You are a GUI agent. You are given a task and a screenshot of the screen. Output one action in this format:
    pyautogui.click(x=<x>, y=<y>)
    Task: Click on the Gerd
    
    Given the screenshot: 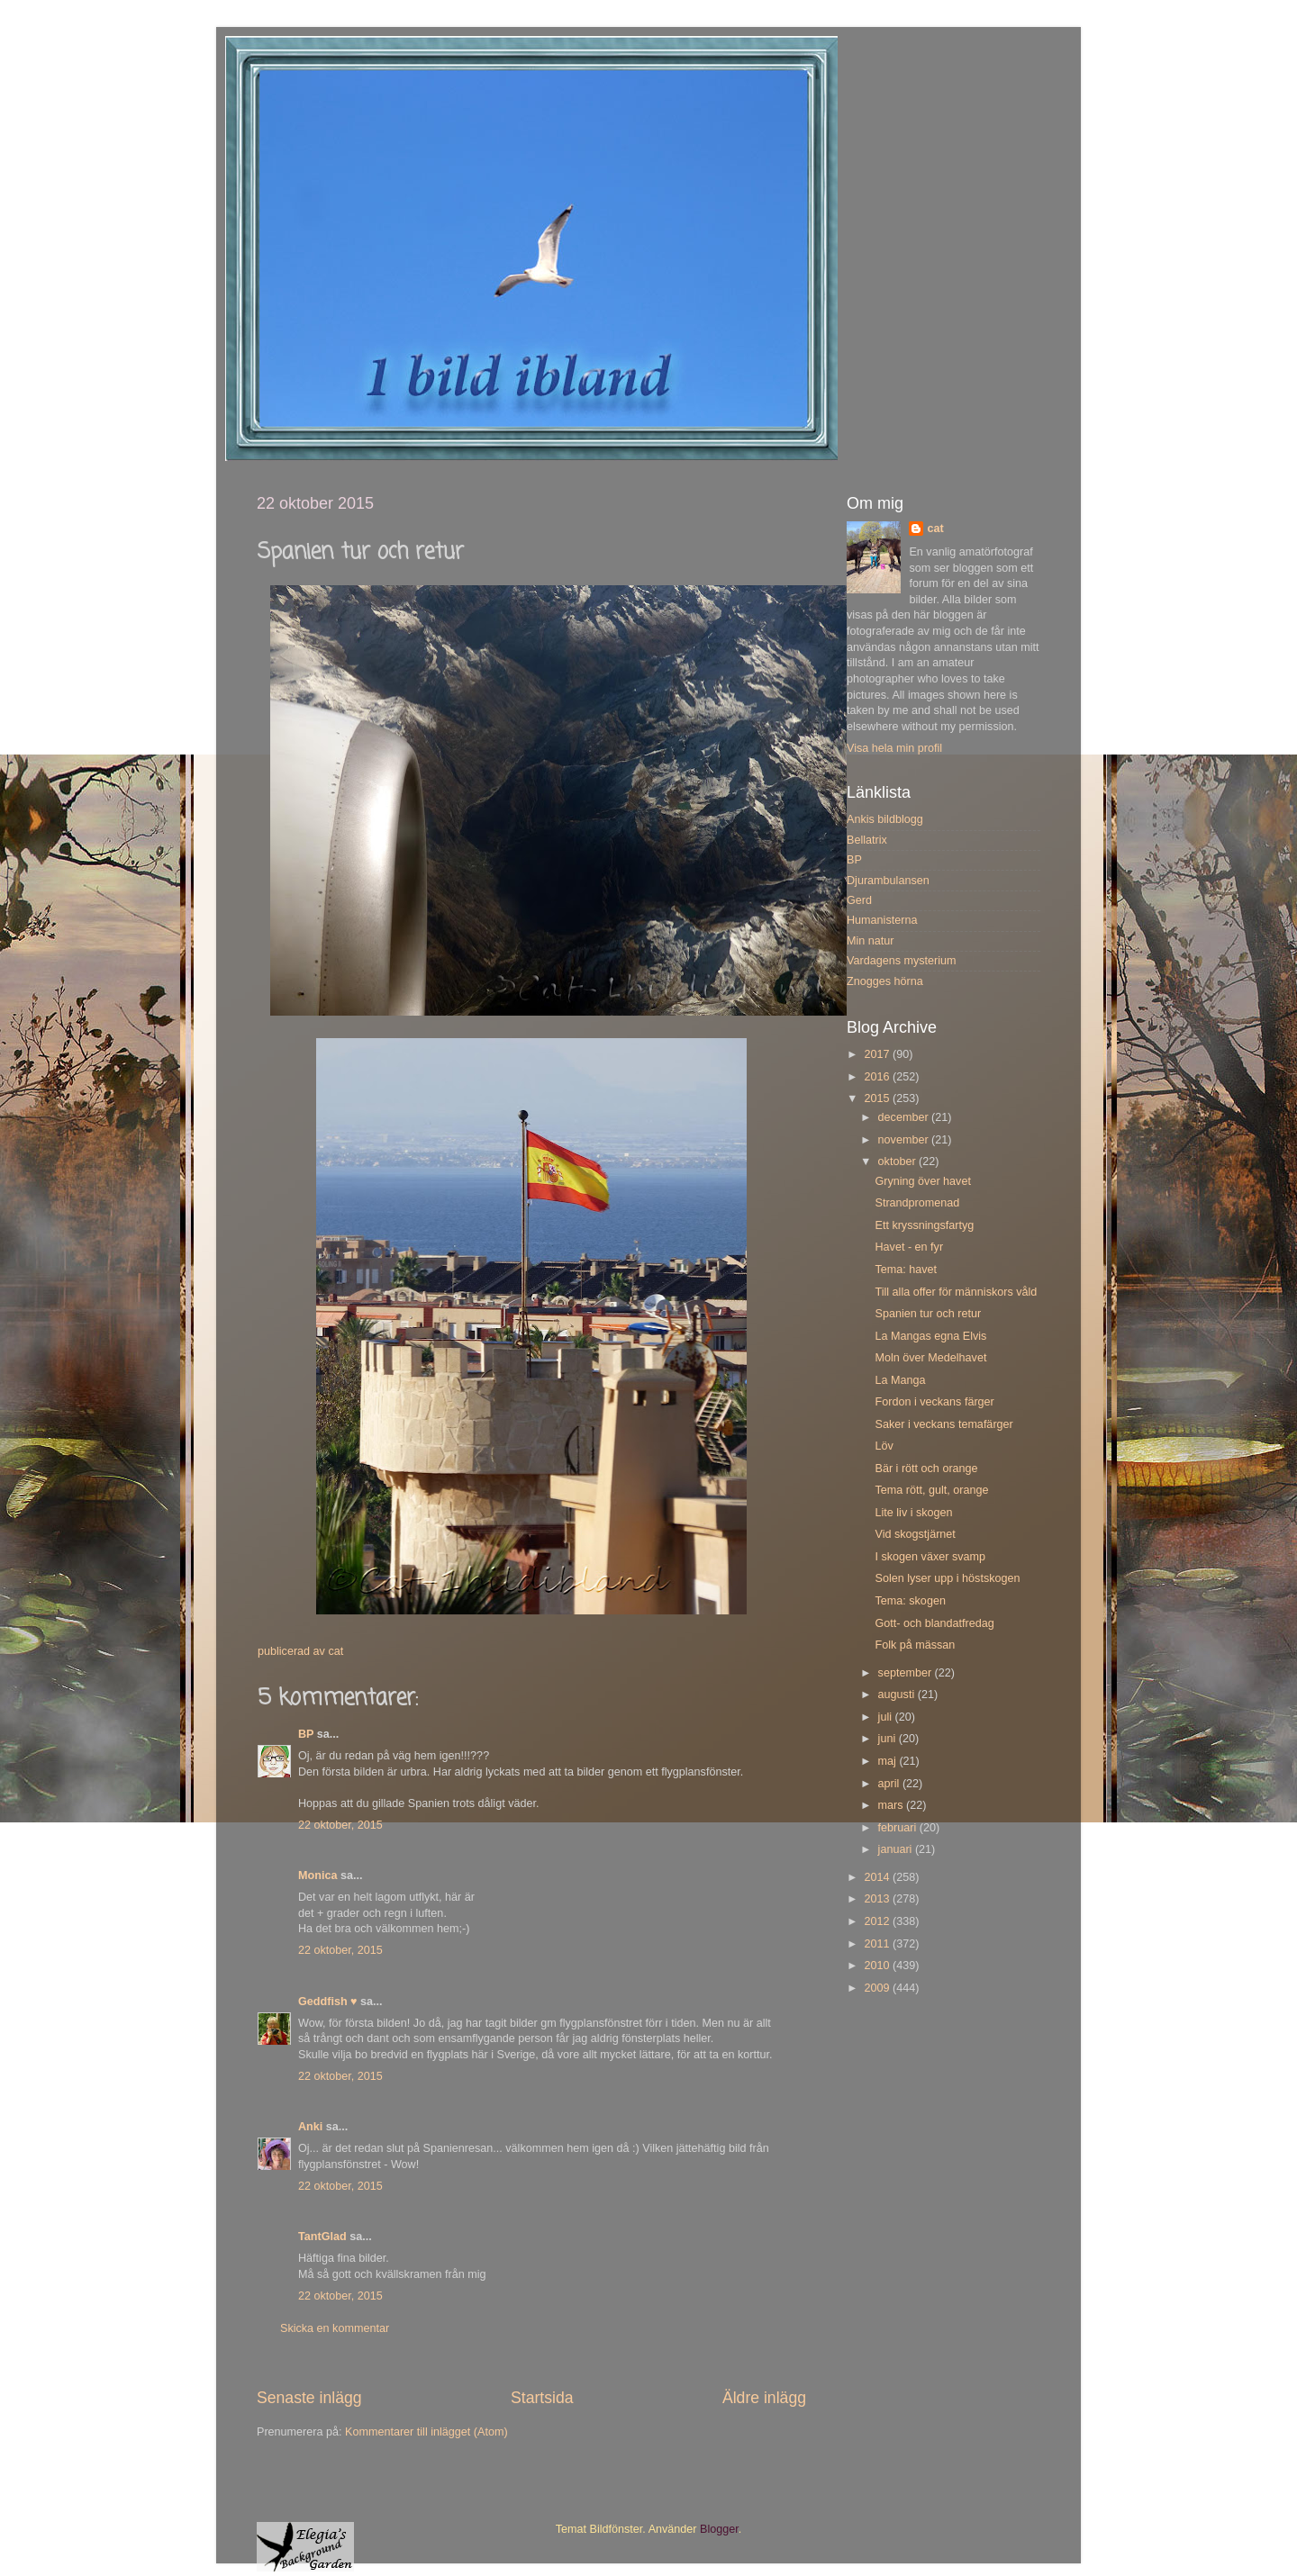 What is the action you would take?
    pyautogui.click(x=859, y=900)
    